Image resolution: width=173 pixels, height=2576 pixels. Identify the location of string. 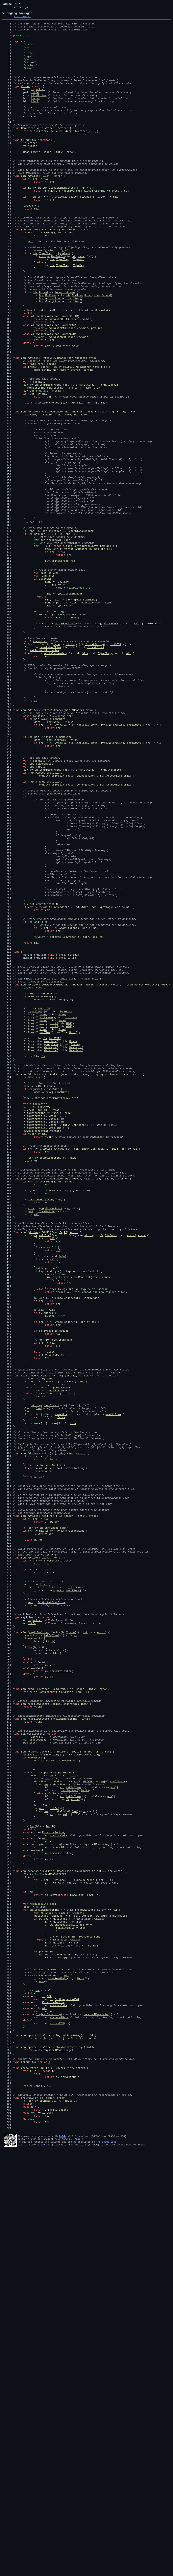
(51, 435).